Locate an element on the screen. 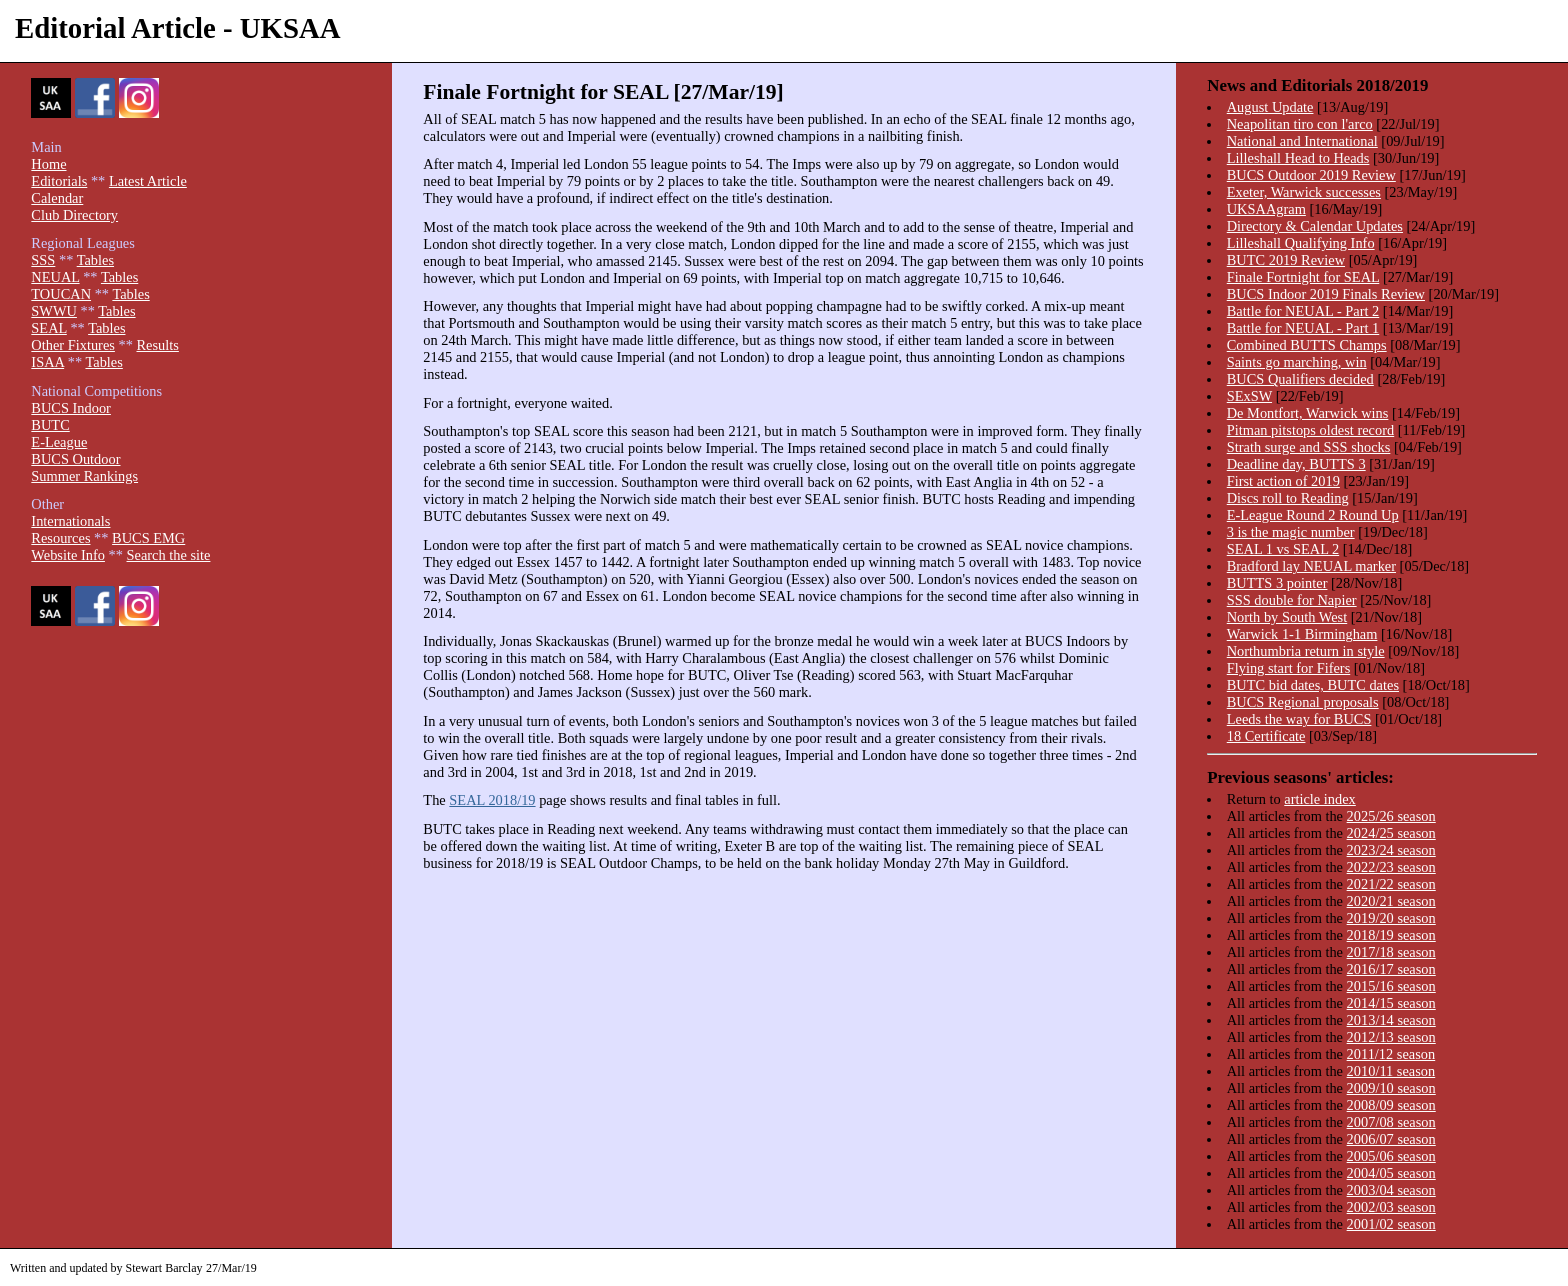 This screenshot has height=1286, width=1568. Discs roll to Reading is located at coordinates (1288, 498).